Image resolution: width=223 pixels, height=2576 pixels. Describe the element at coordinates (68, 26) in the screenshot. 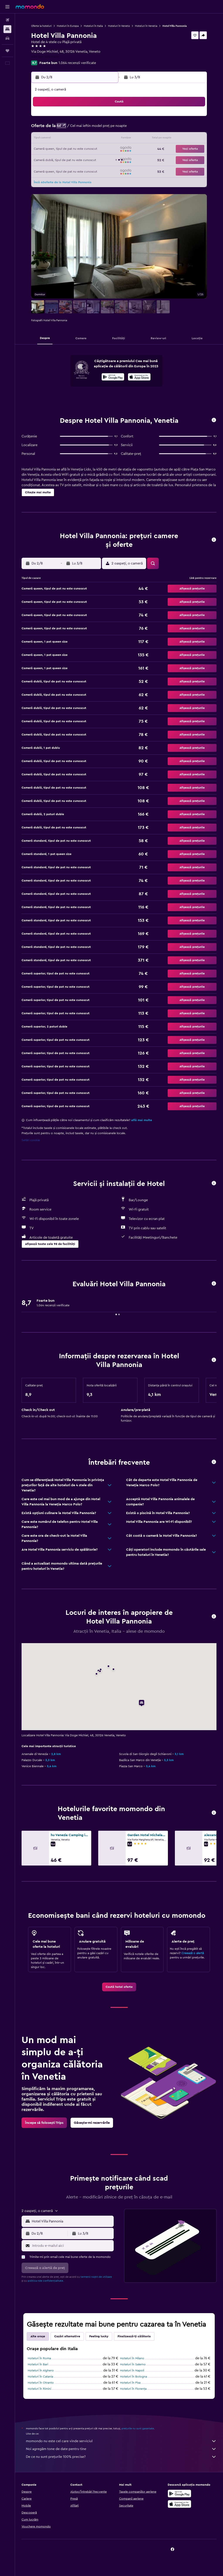

I see `Hoteluri în Europa` at that location.